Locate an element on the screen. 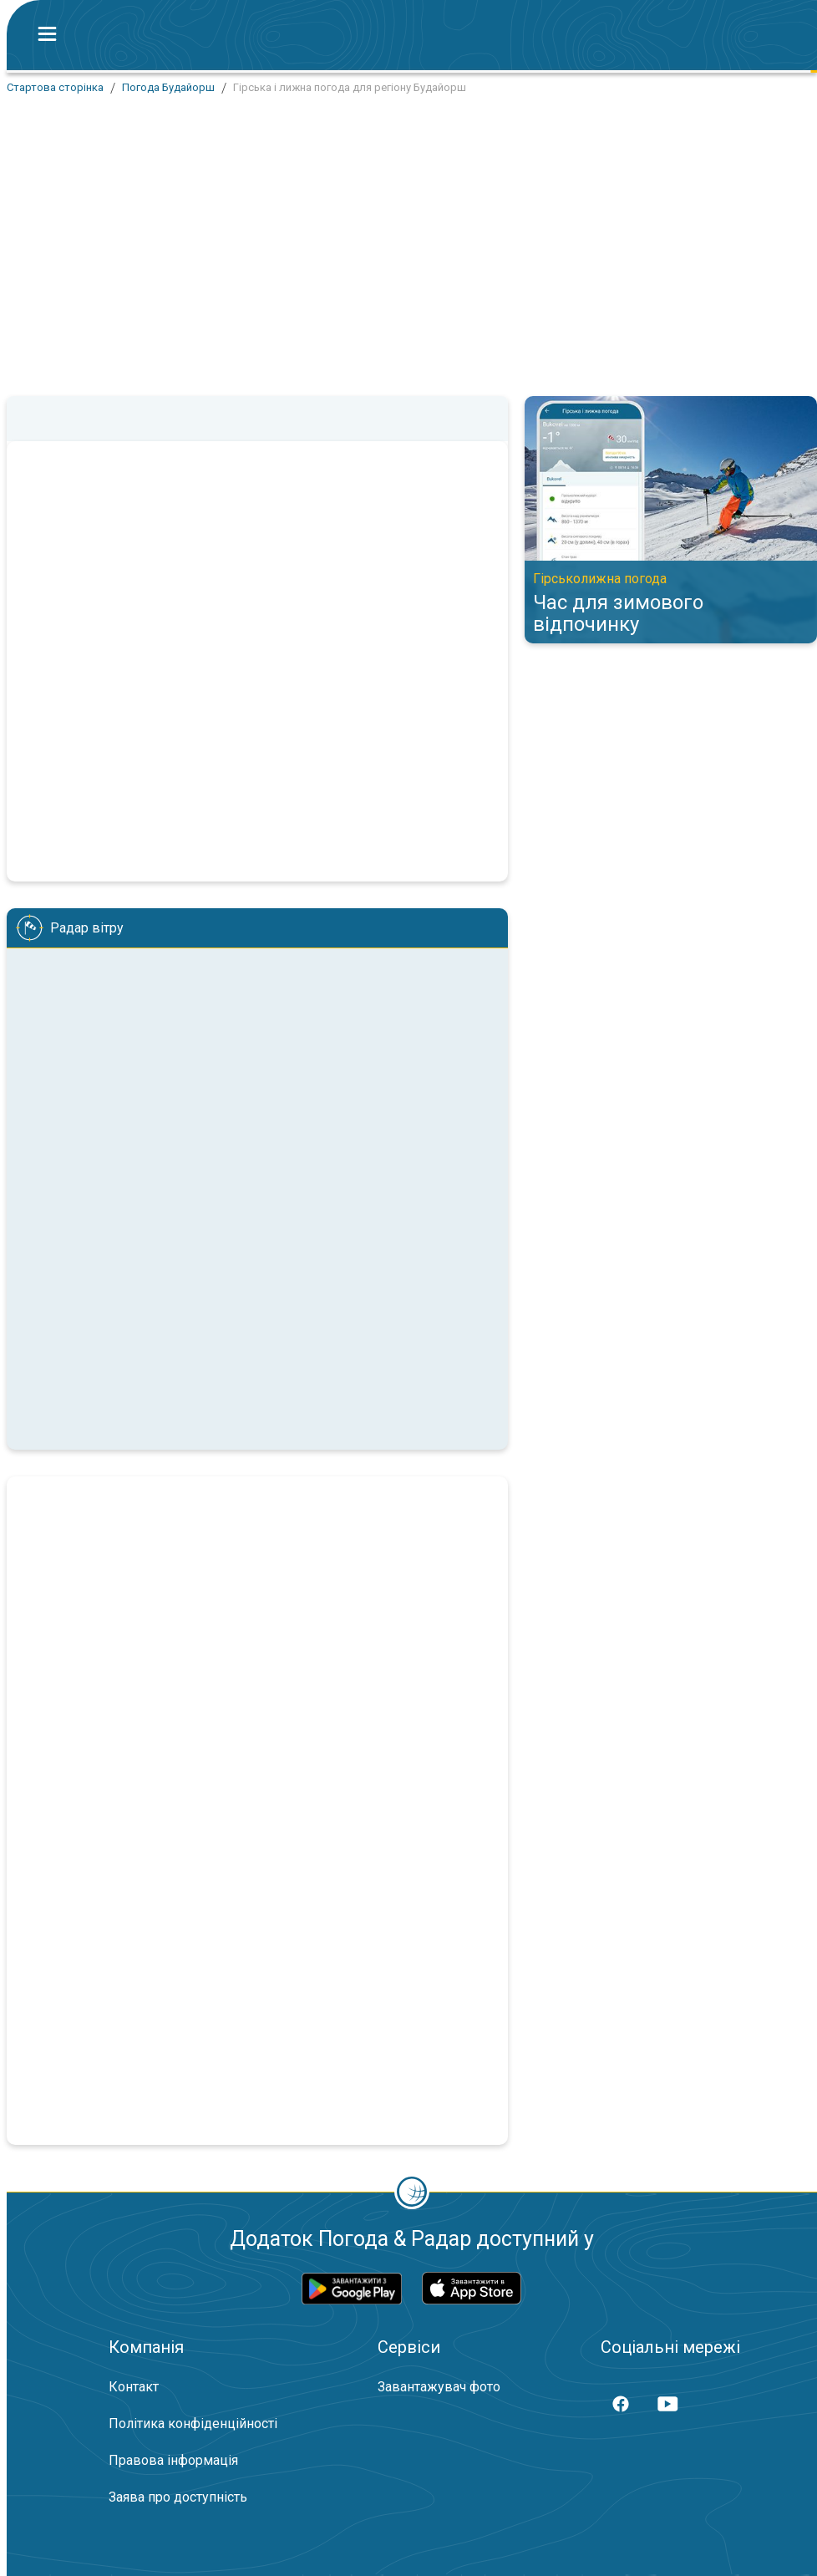  Заява про доступність is located at coordinates (178, 2497).